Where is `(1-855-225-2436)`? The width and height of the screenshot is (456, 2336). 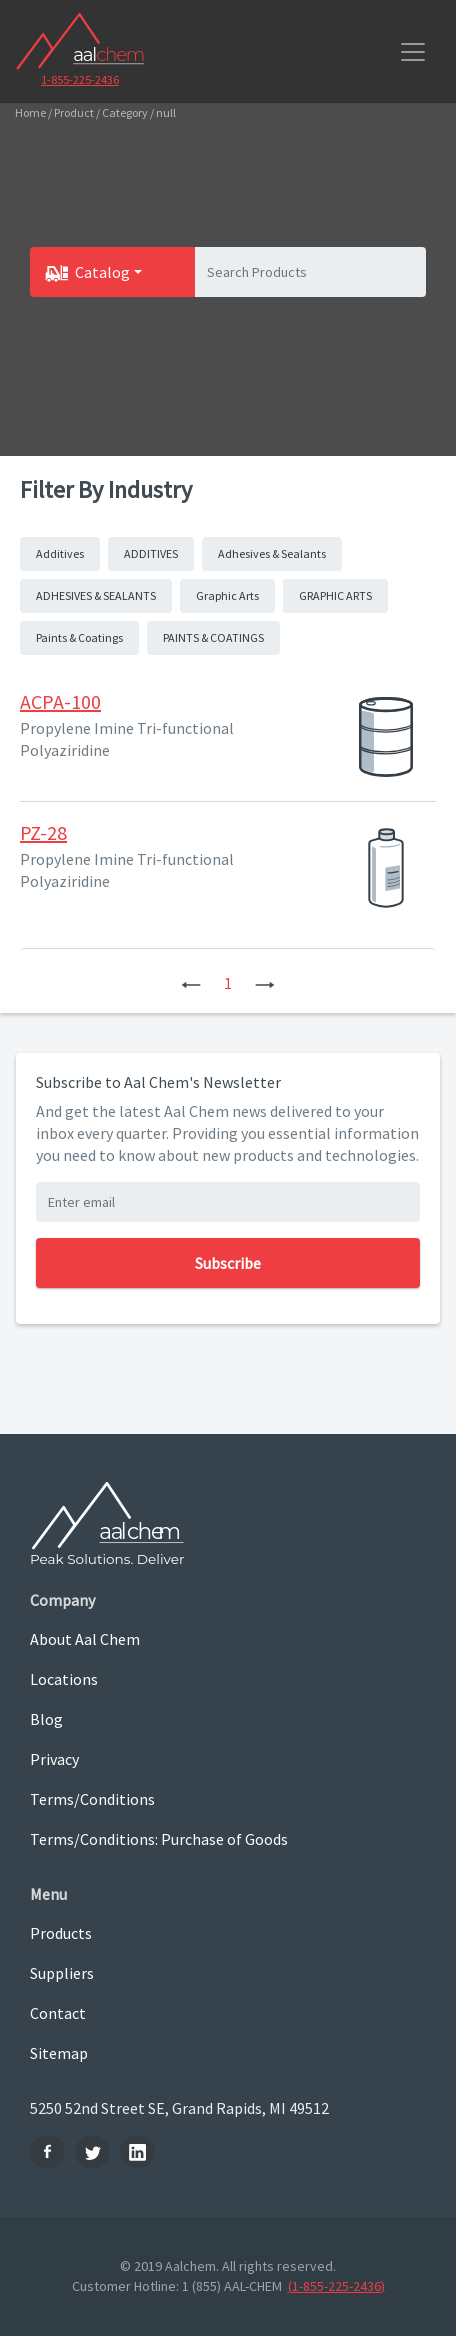 (1-855-225-2436) is located at coordinates (336, 2286).